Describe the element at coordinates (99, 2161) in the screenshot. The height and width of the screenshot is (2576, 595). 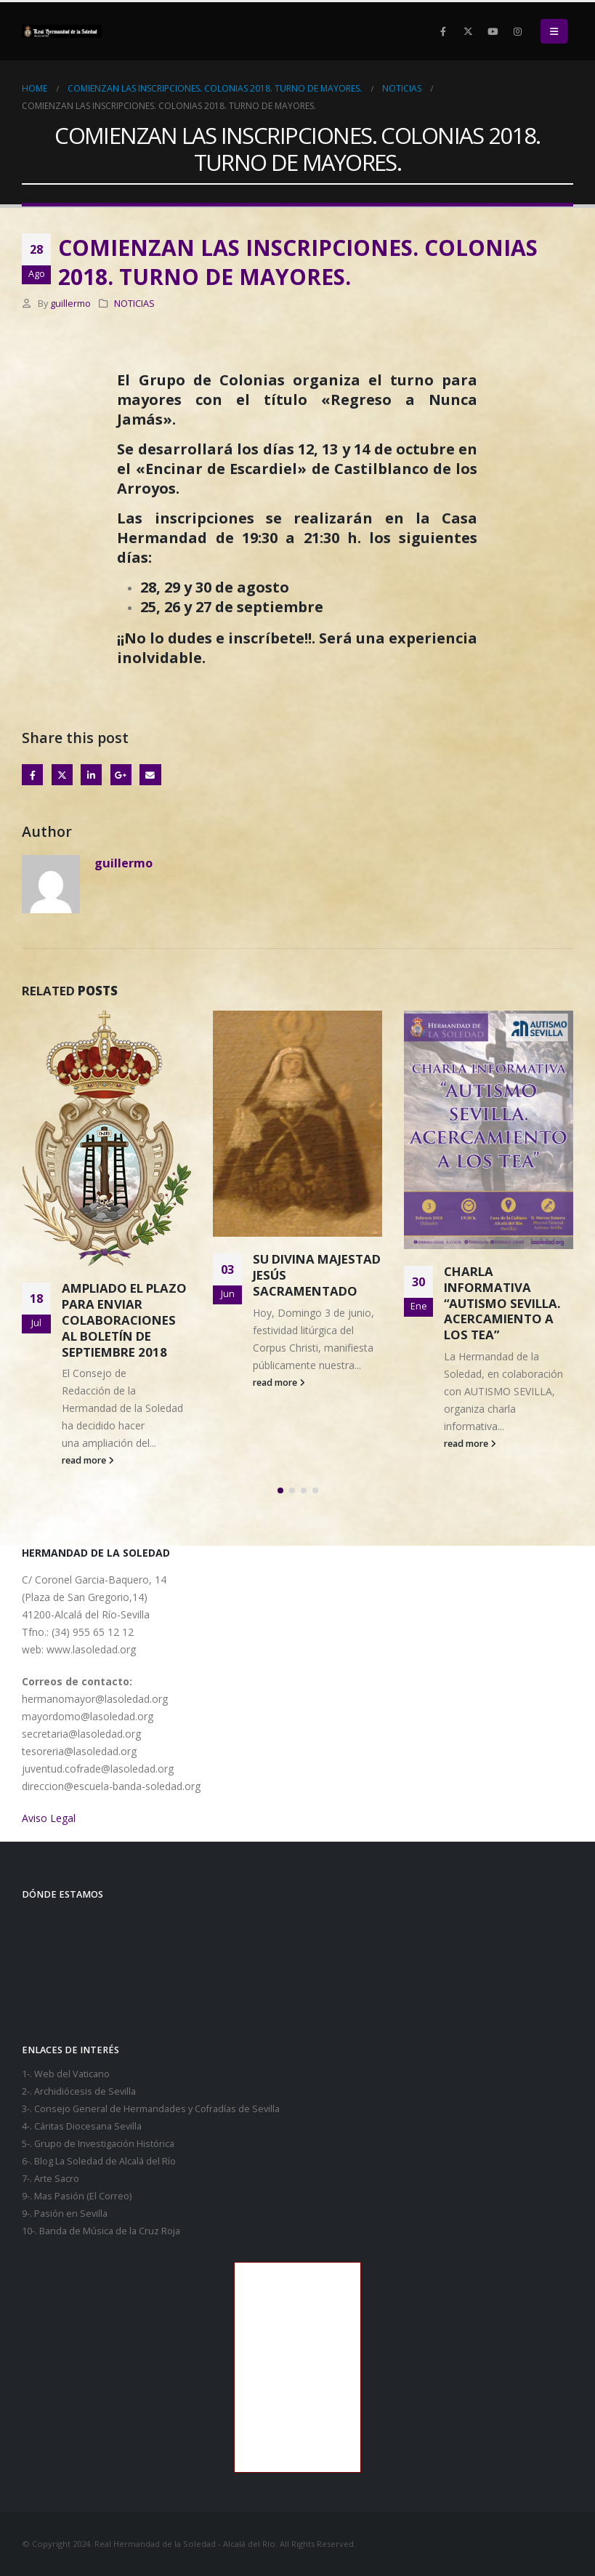
I see `6-. Blog La Soledad de Alcalá del Río` at that location.